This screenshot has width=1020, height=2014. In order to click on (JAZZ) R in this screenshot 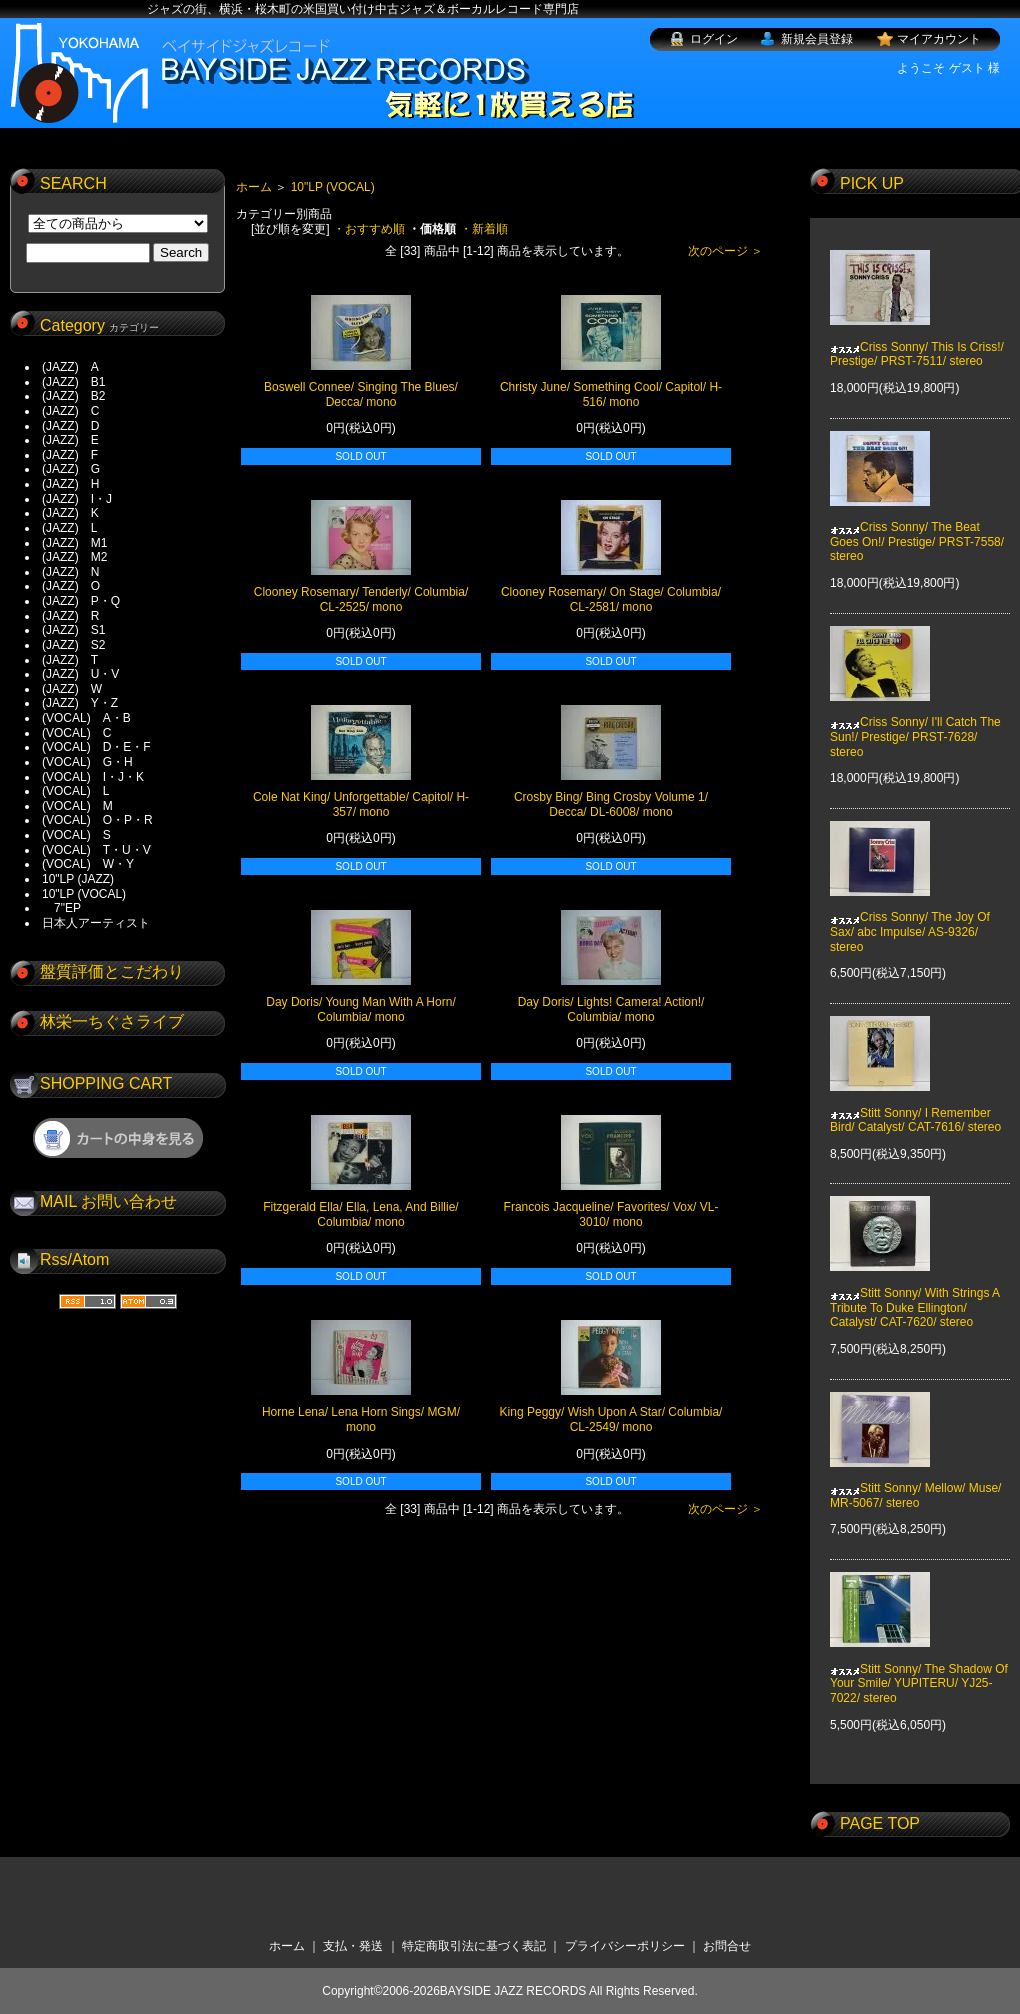, I will do `click(70, 616)`.